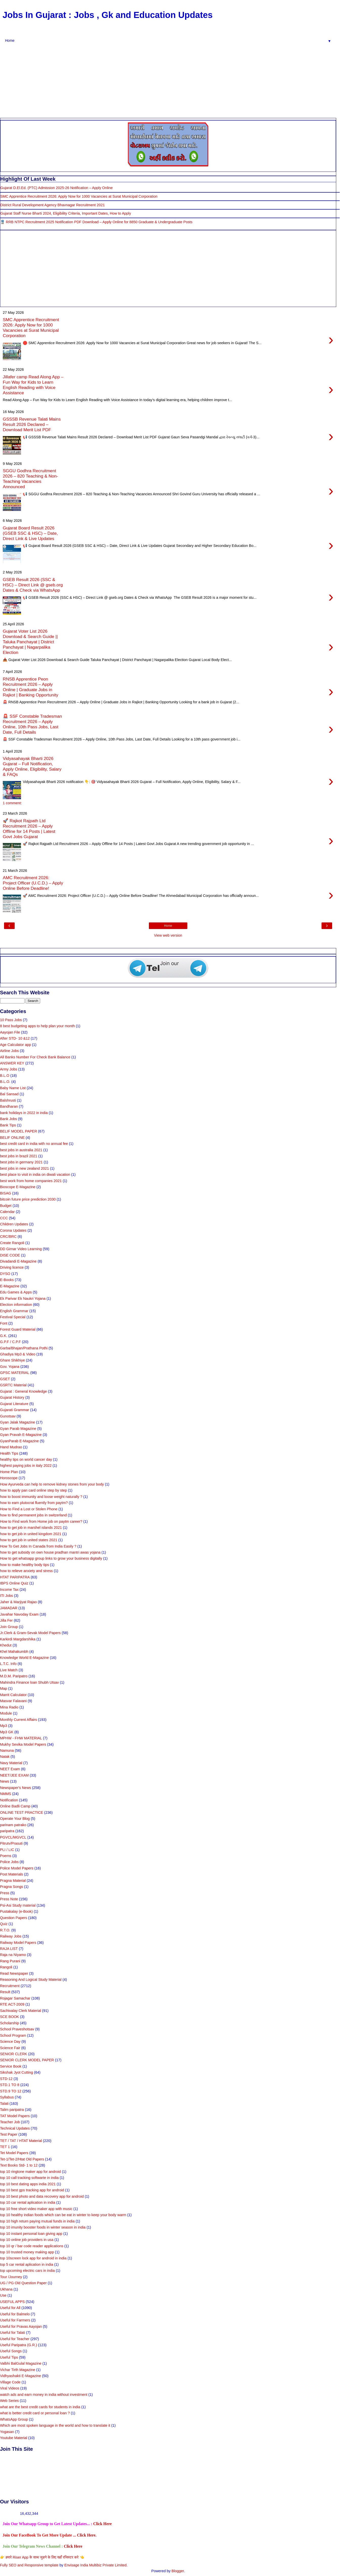 The width and height of the screenshot is (364, 2576). I want to click on B.L.O., so click(5, 1082).